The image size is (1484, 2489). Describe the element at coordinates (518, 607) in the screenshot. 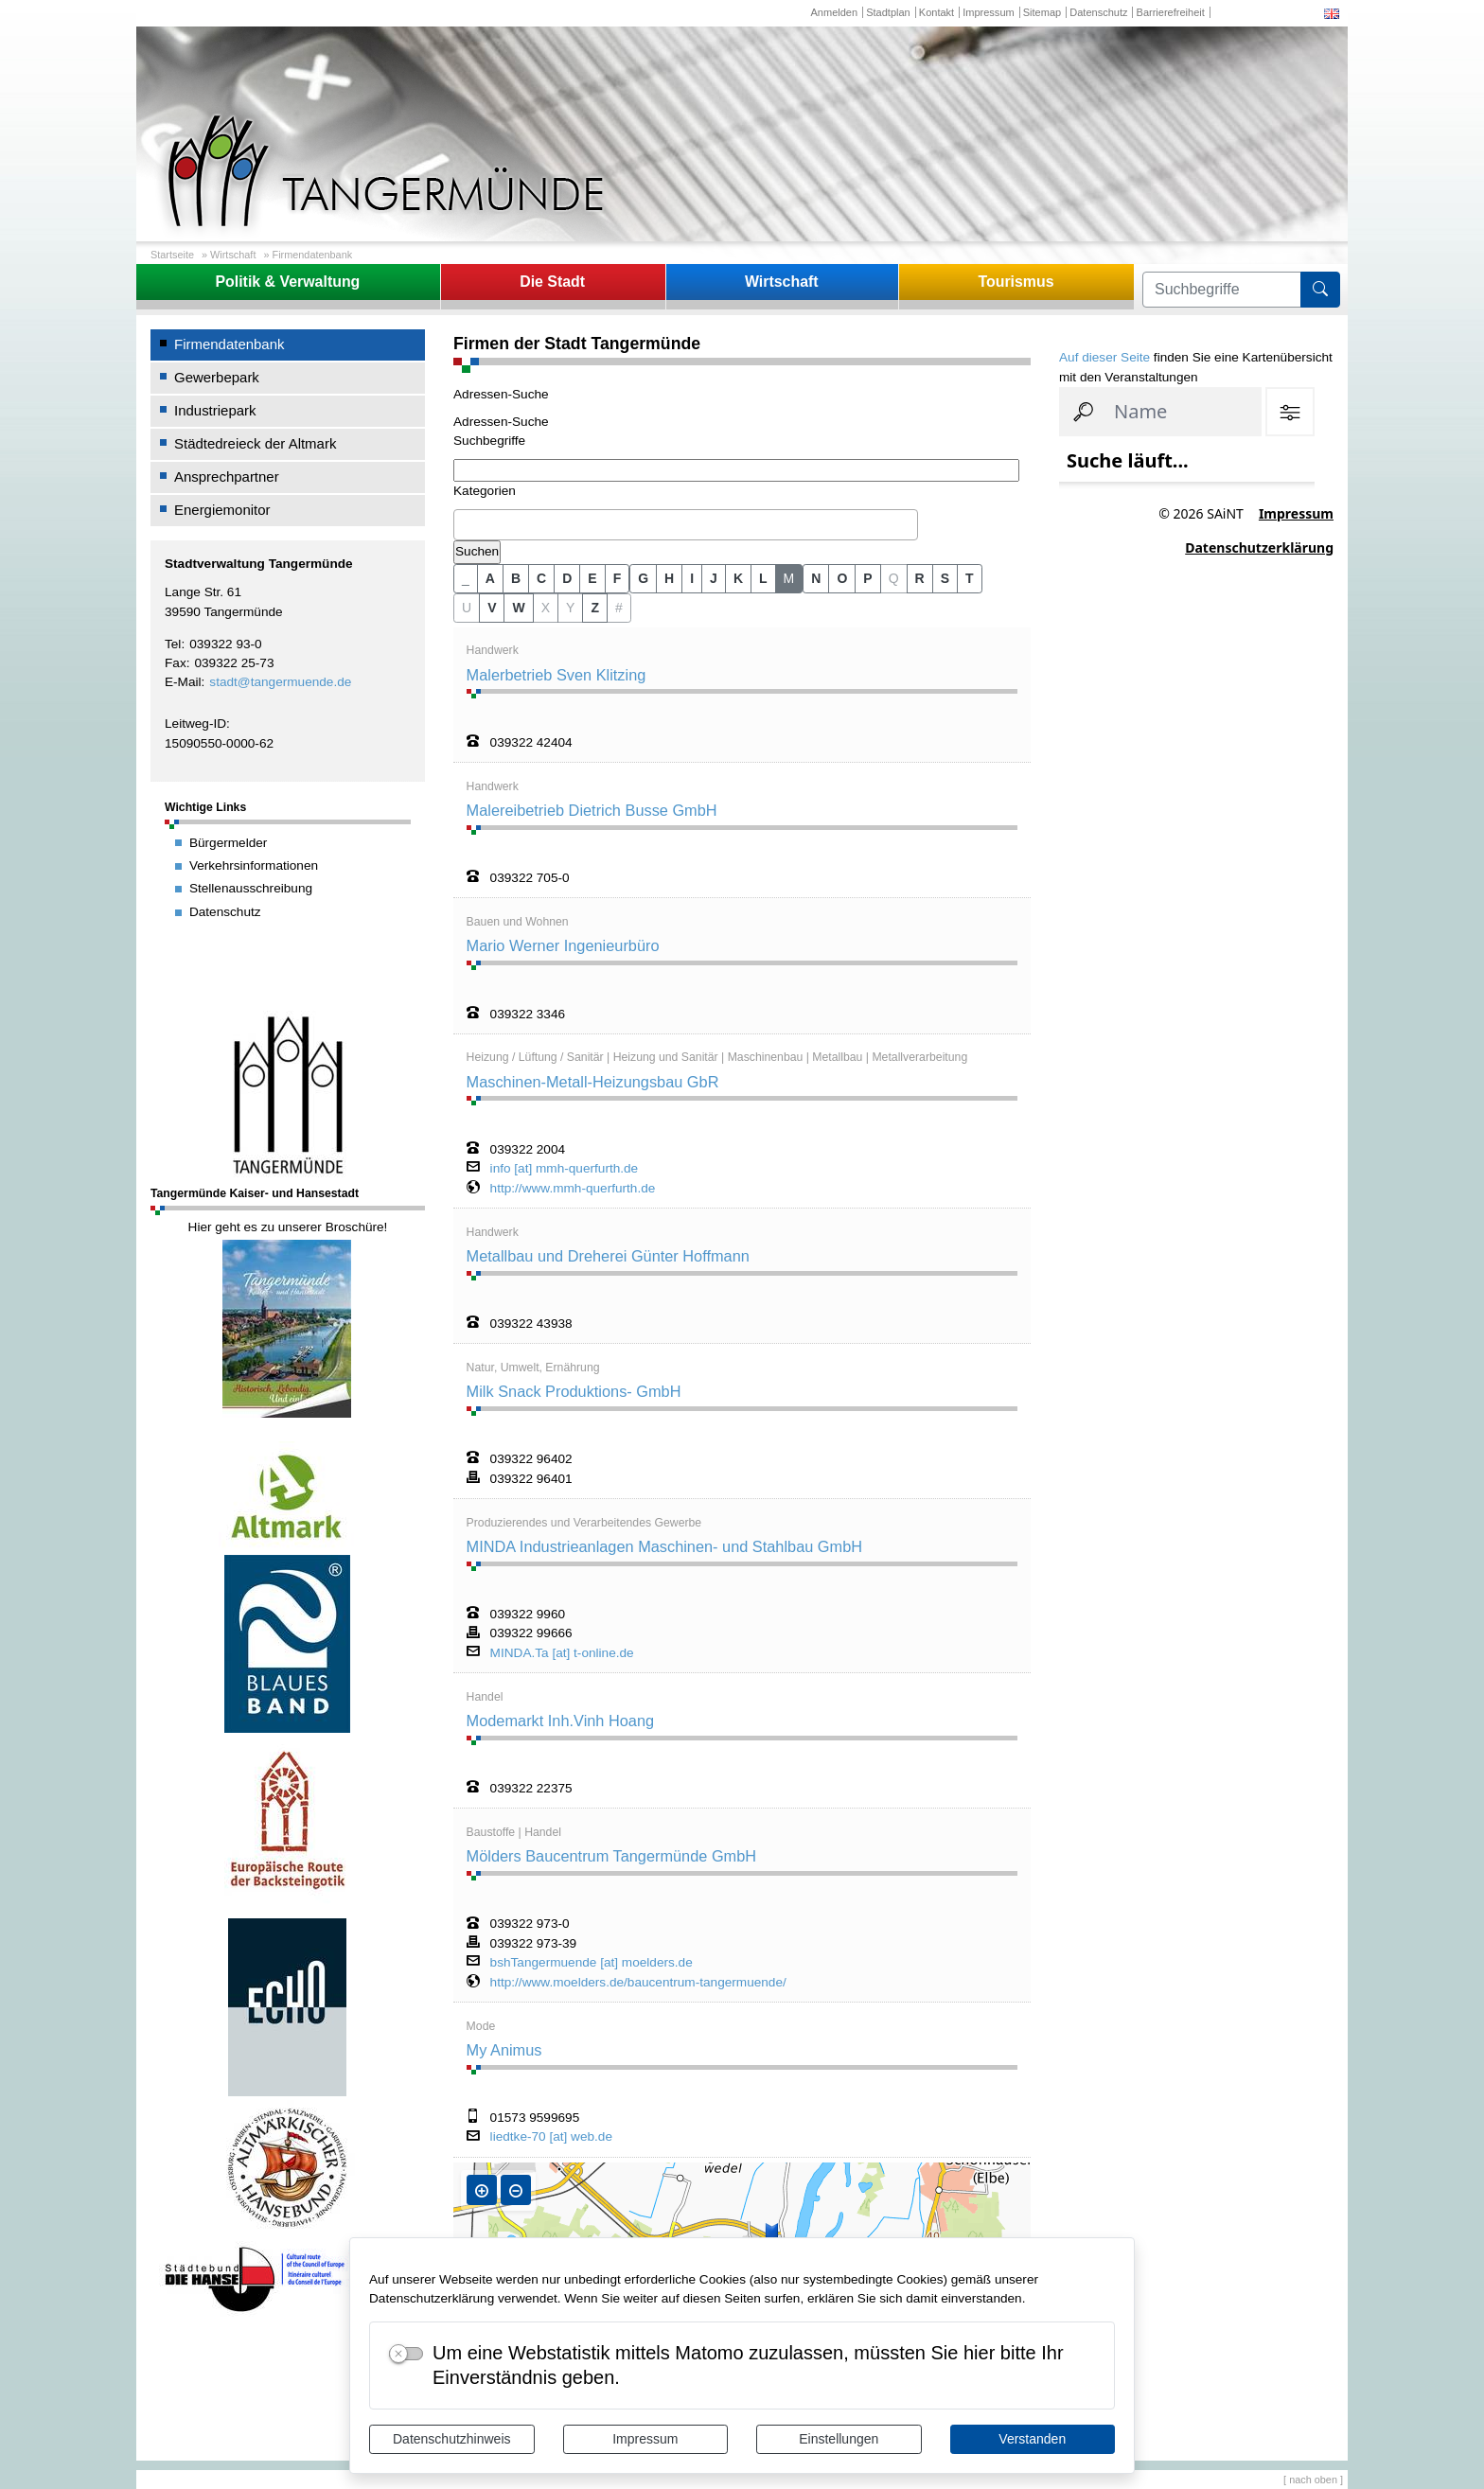

I see `W [button]` at that location.